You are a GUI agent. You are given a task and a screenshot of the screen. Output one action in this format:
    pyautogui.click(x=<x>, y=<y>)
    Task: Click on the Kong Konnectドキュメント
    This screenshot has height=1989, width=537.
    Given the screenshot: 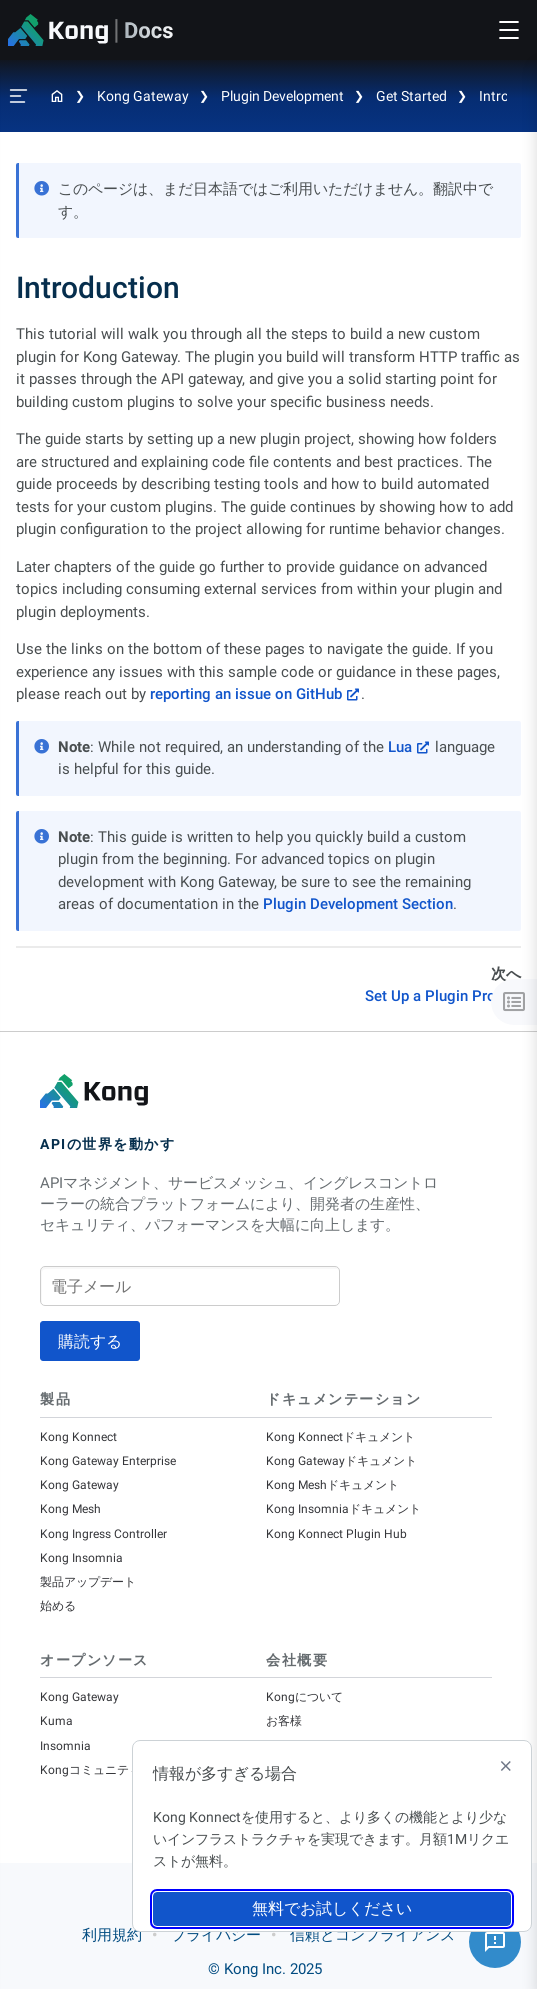 What is the action you would take?
    pyautogui.click(x=340, y=1437)
    